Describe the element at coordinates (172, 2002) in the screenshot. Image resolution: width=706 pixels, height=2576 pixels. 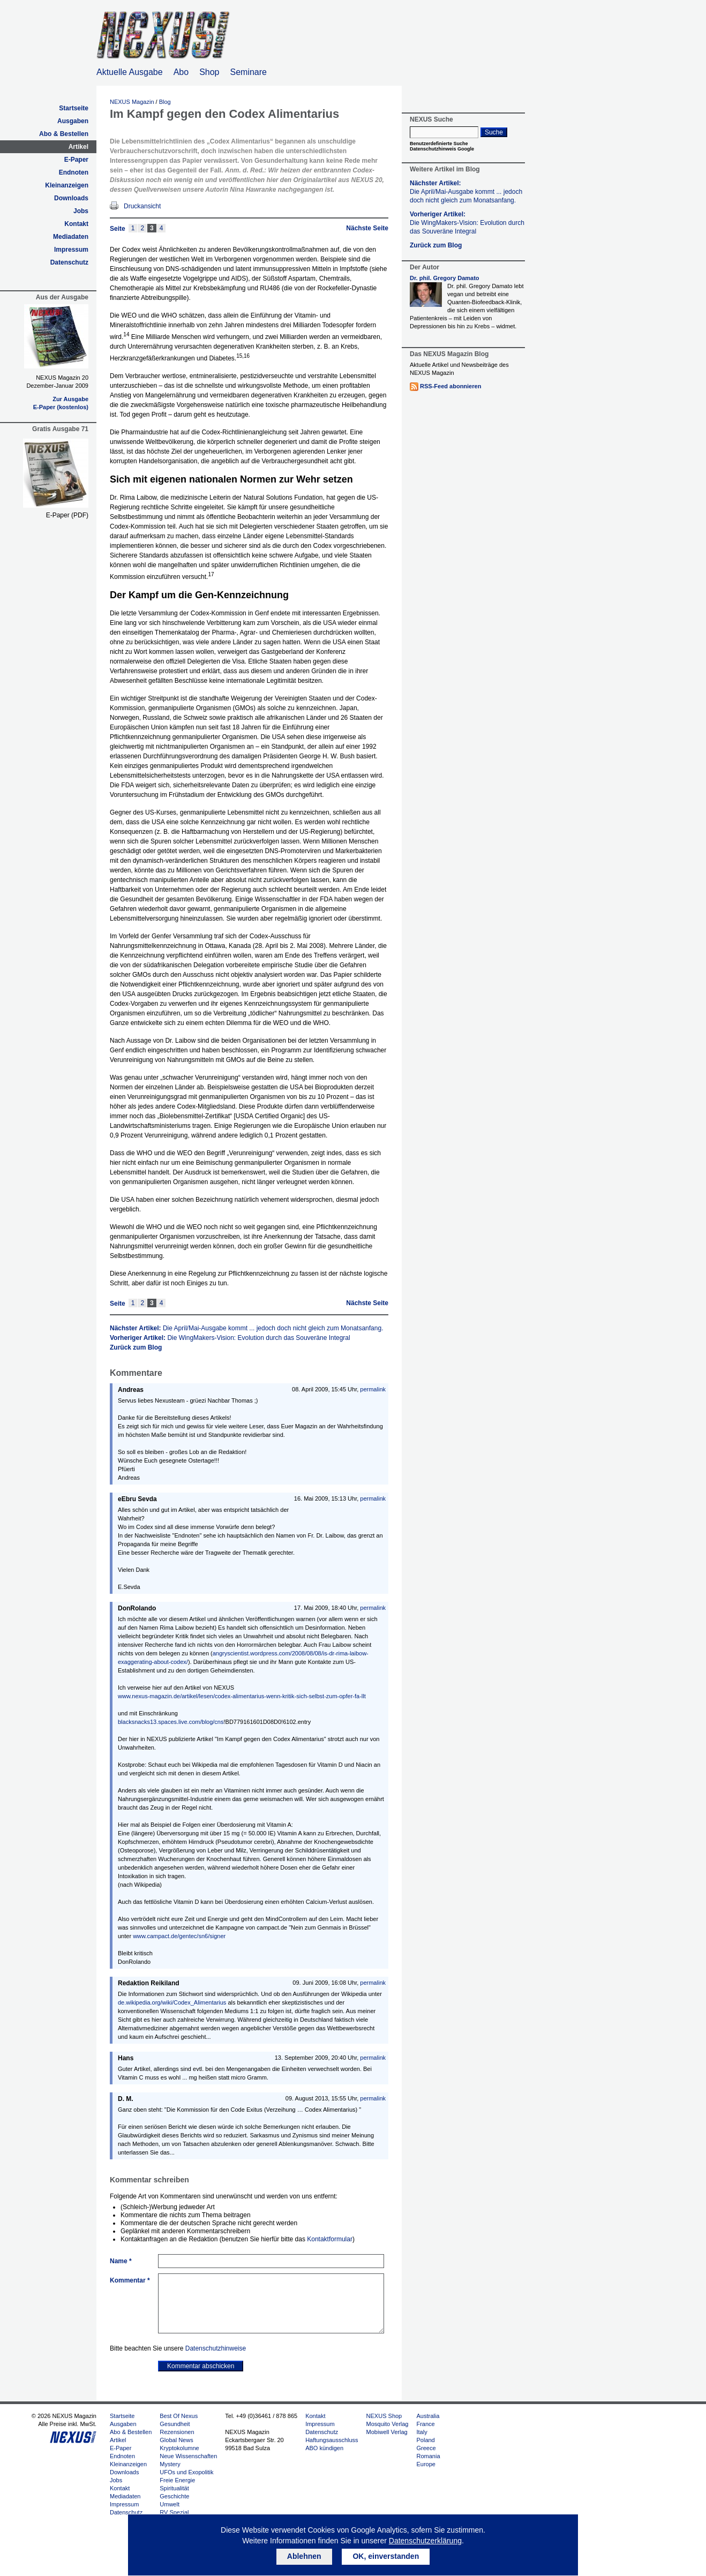
I see `de.wikipedia.org/wiki/Codex_Alimentarius` at that location.